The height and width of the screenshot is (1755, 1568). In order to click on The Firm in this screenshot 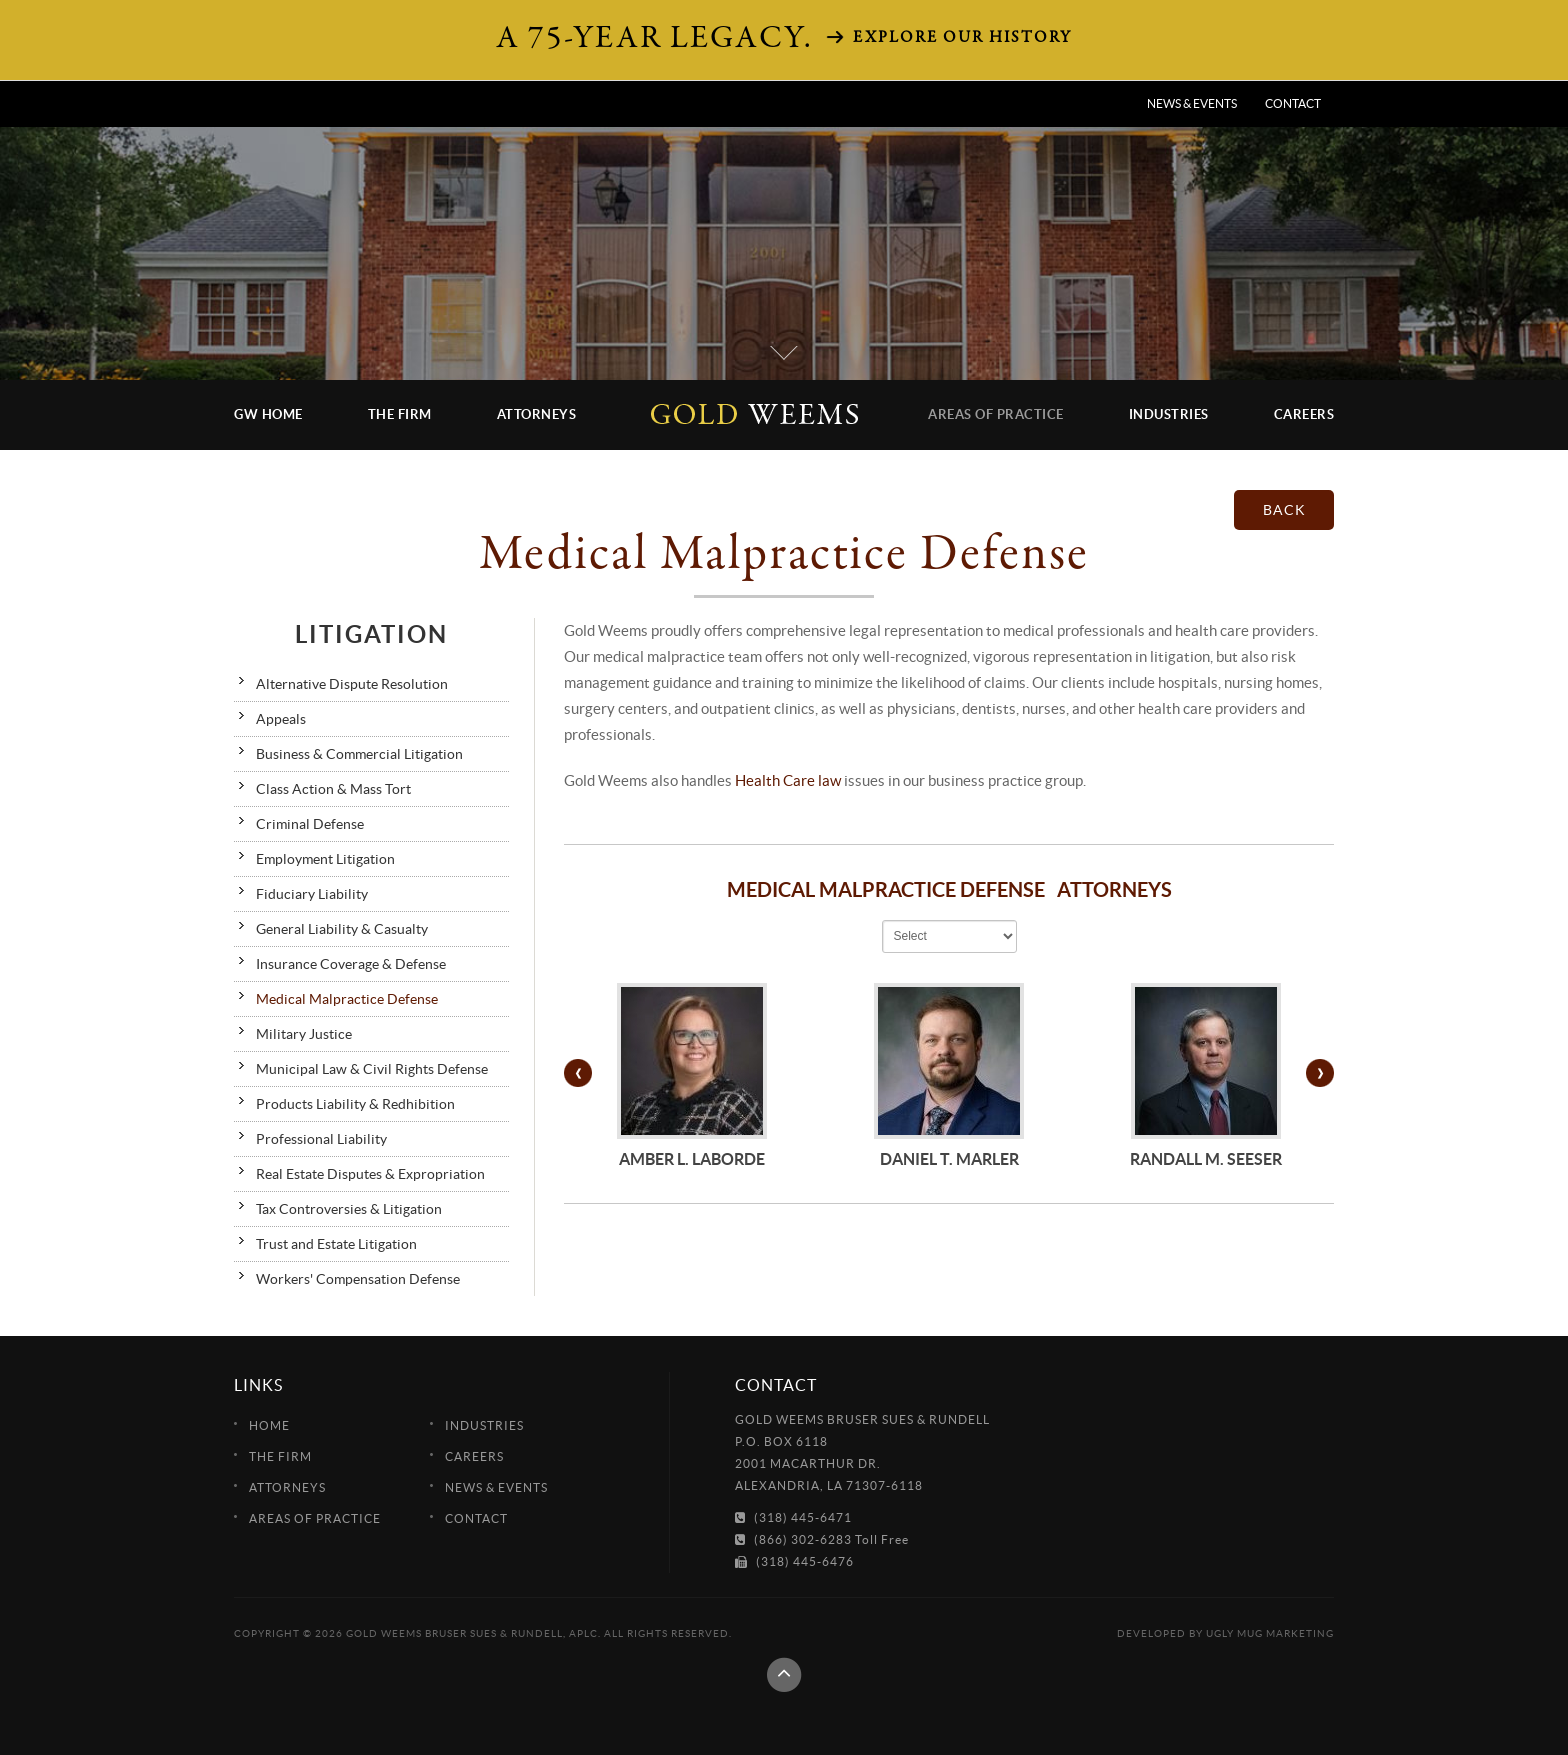, I will do `click(400, 414)`.